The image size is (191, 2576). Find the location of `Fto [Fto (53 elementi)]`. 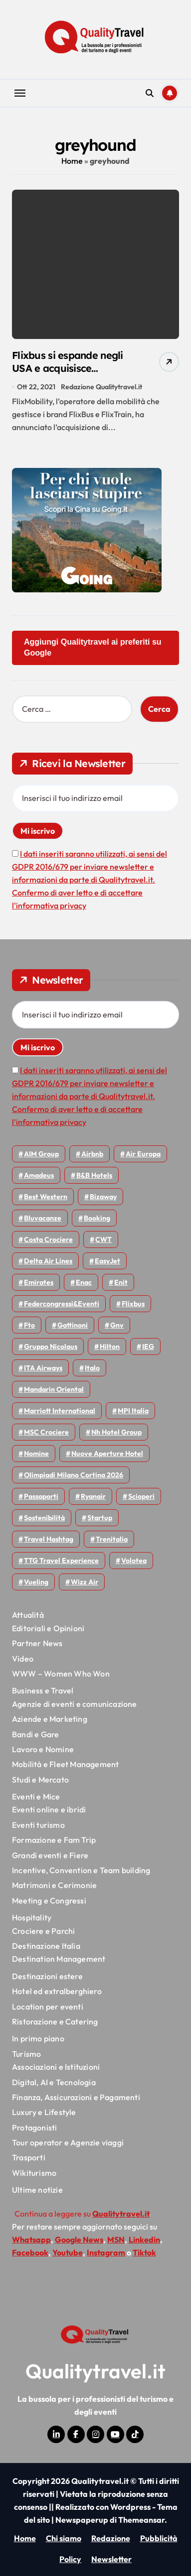

Fto [Fto (53 elementi)] is located at coordinates (29, 1325).